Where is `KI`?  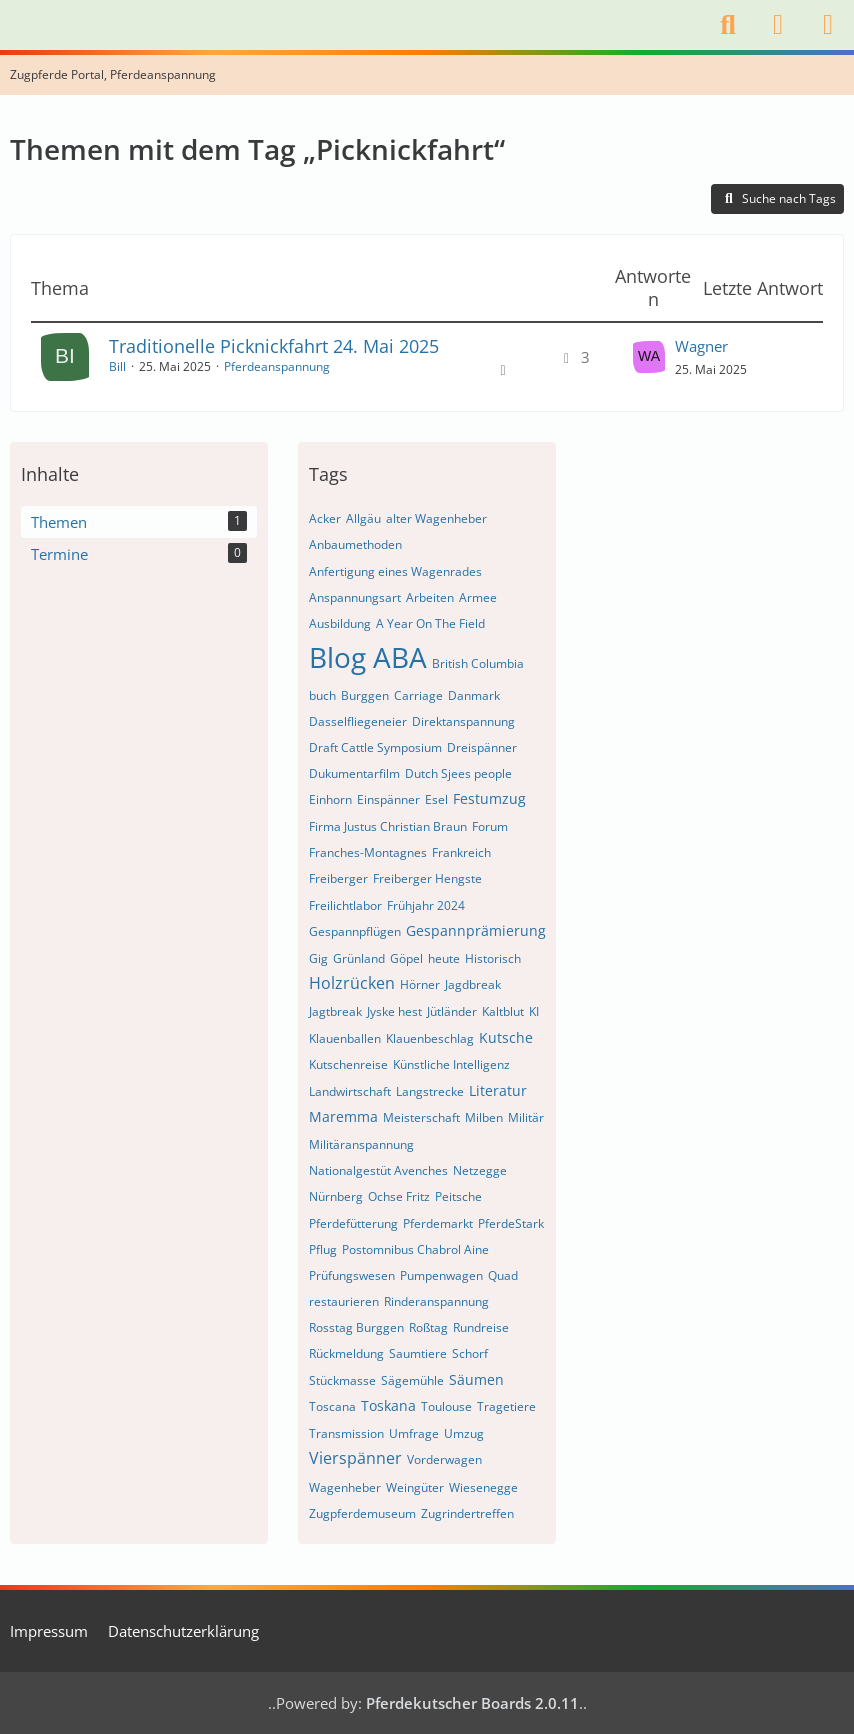
KI is located at coordinates (534, 1011).